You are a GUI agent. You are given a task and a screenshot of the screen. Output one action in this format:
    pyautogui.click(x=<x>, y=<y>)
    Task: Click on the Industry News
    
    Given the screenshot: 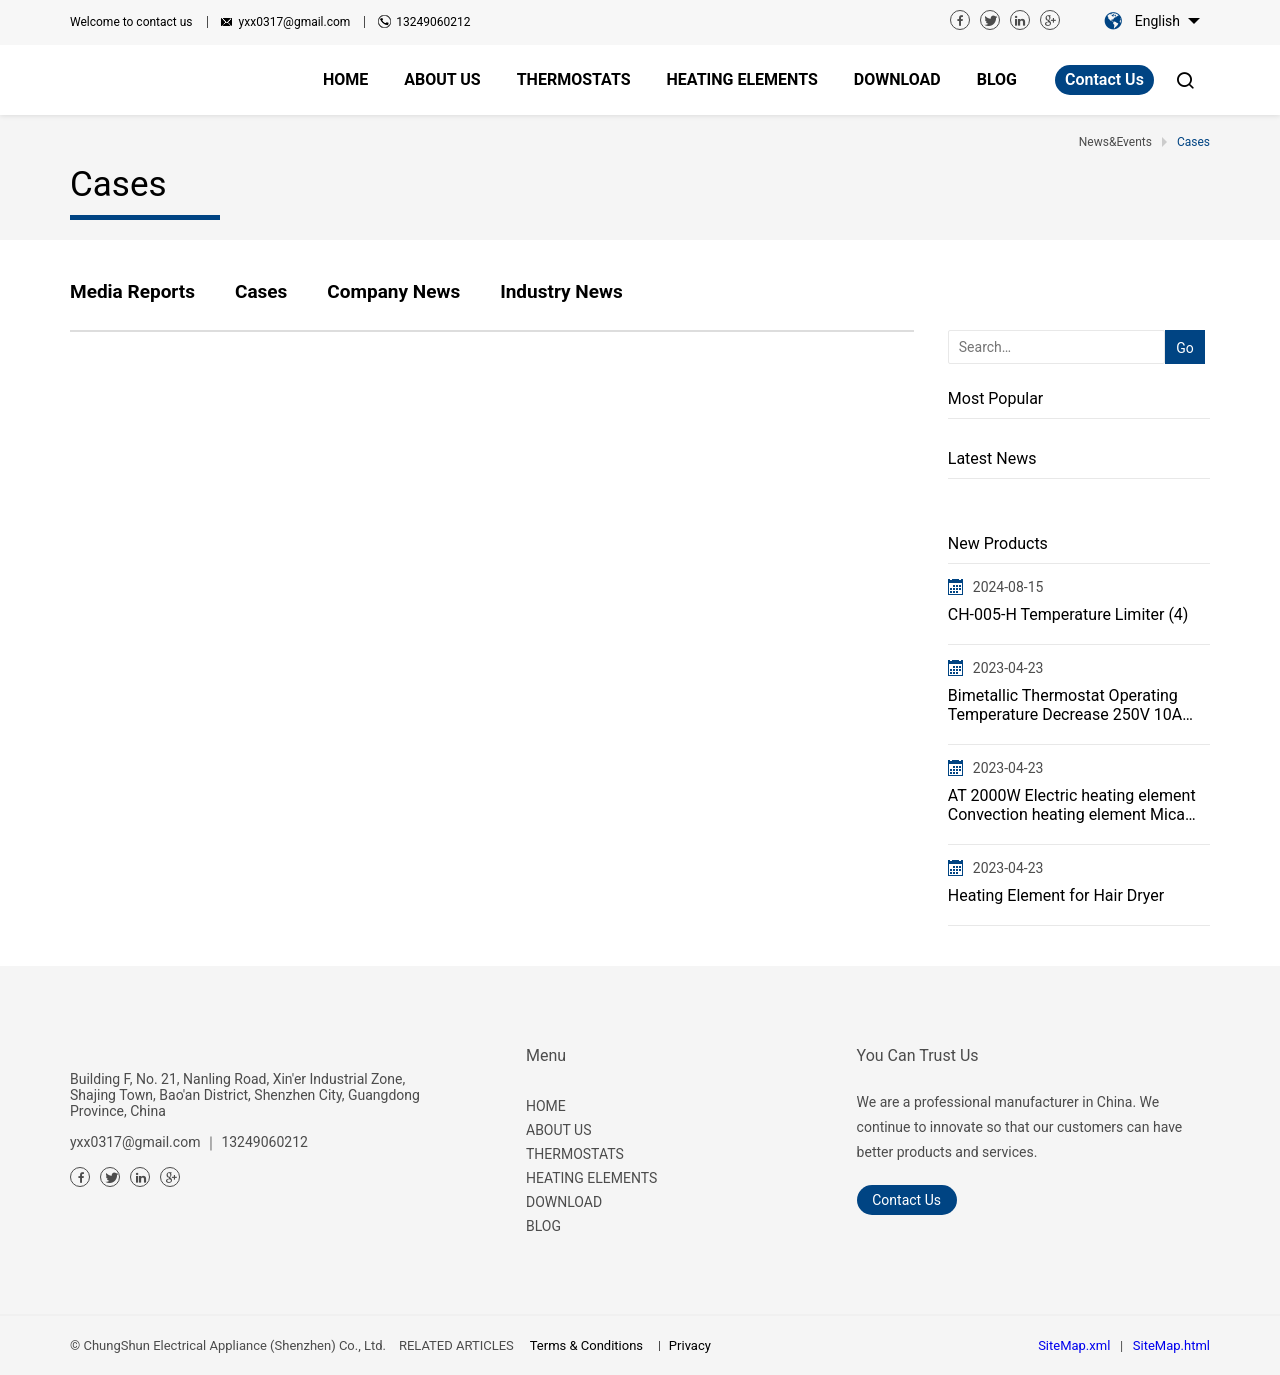 What is the action you would take?
    pyautogui.click(x=561, y=291)
    